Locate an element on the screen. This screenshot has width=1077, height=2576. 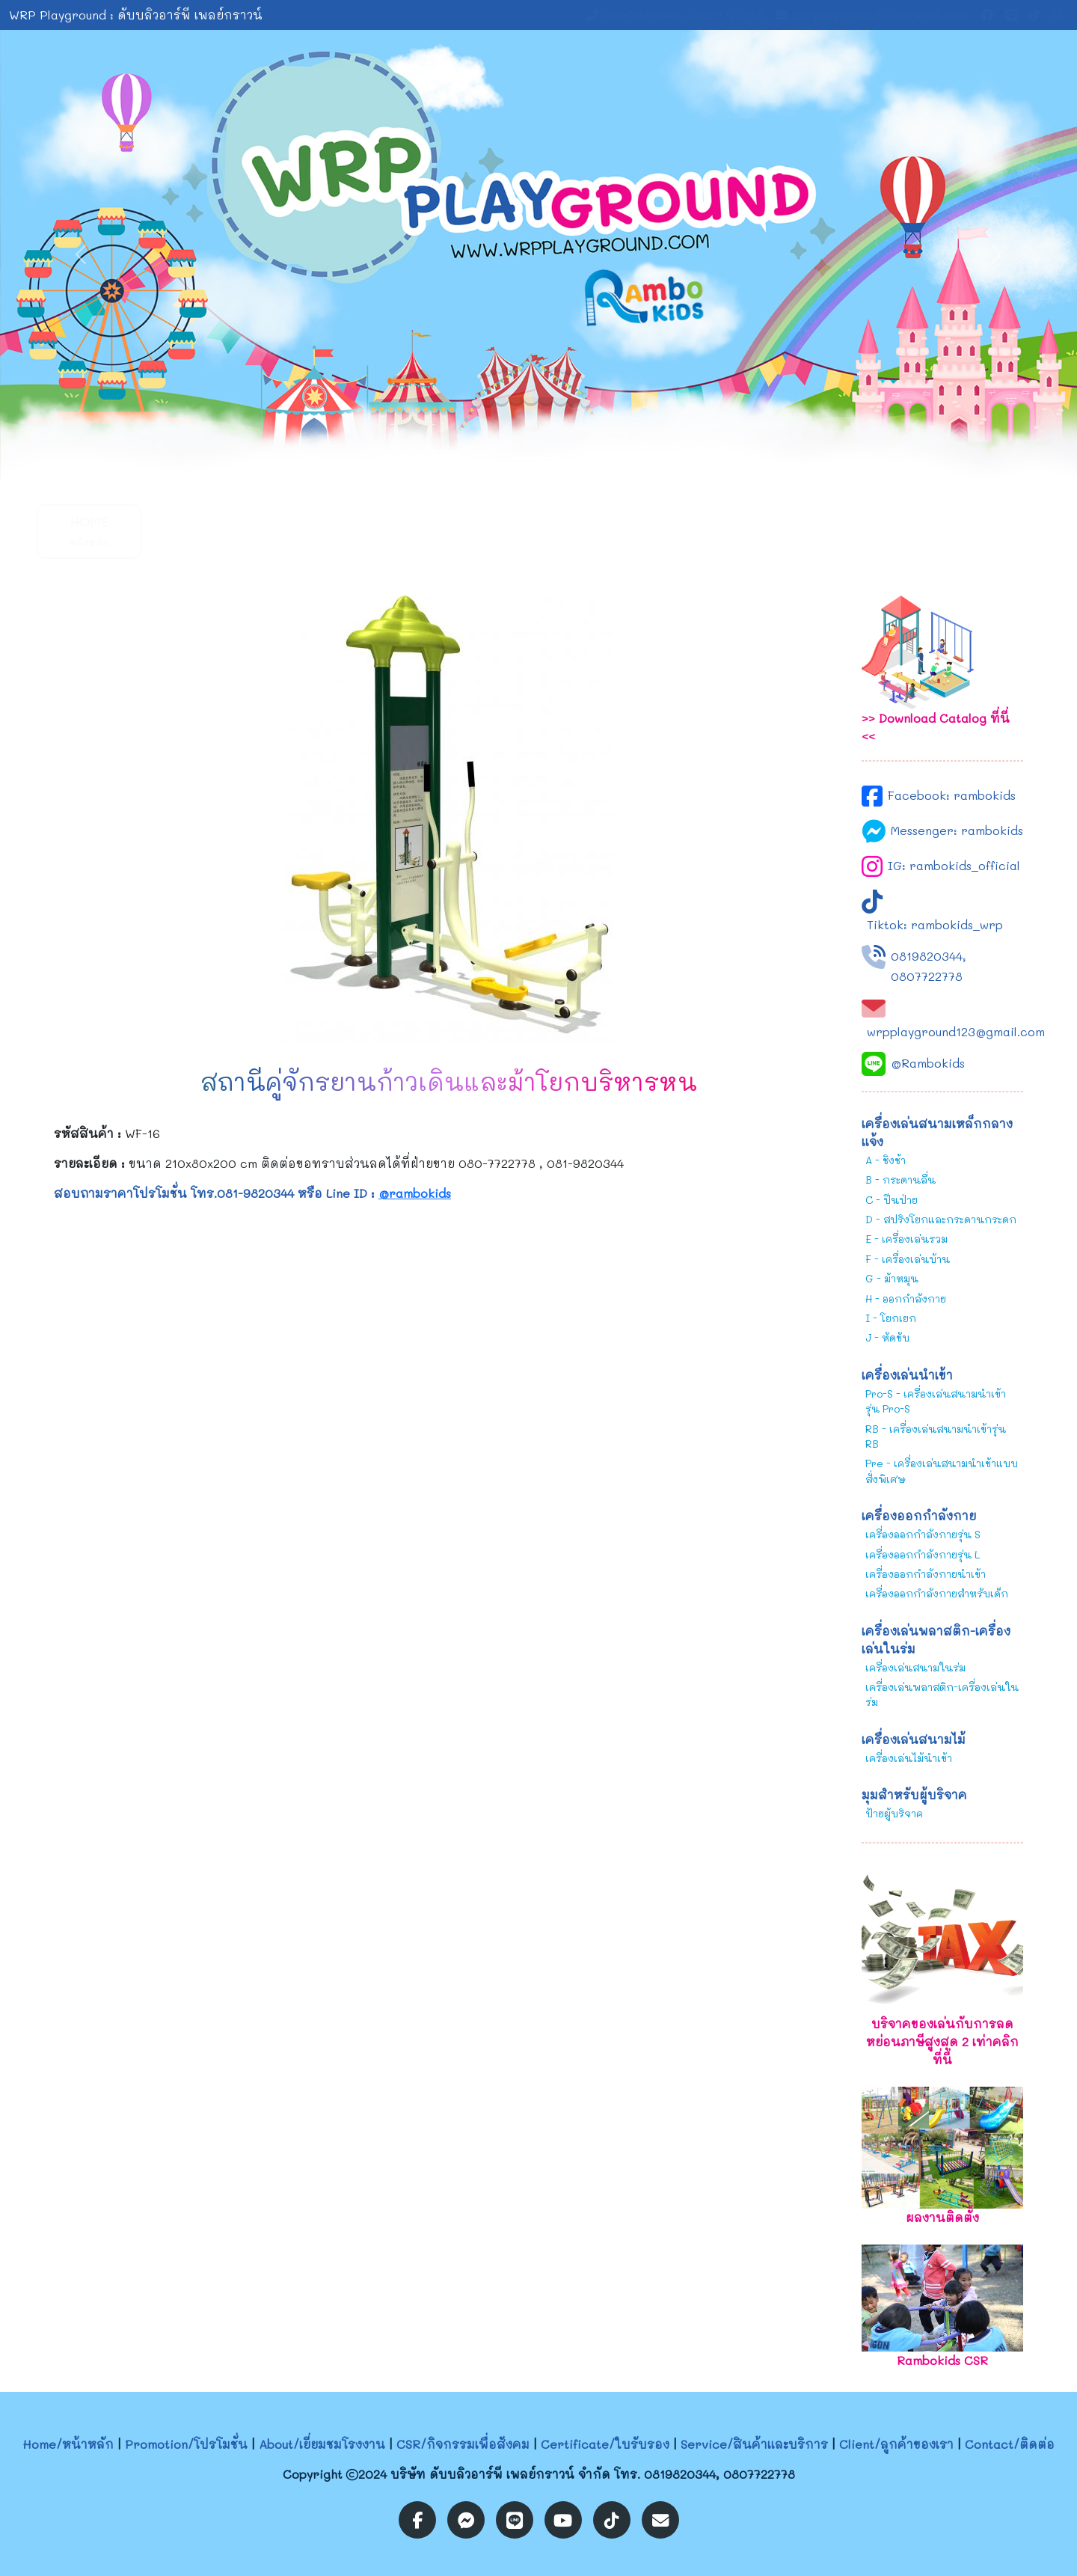
E - เครื่องเล่นรวม is located at coordinates (906, 1238).